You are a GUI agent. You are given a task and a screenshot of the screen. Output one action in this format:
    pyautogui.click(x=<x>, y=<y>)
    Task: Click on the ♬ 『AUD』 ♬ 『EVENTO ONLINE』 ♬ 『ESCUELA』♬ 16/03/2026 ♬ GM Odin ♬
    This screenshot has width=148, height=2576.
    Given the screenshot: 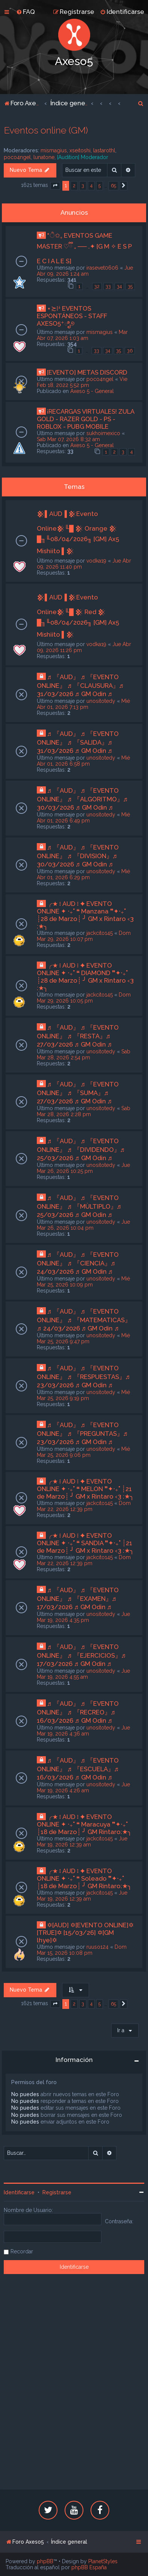 What is the action you would take?
    pyautogui.click(x=78, y=1769)
    